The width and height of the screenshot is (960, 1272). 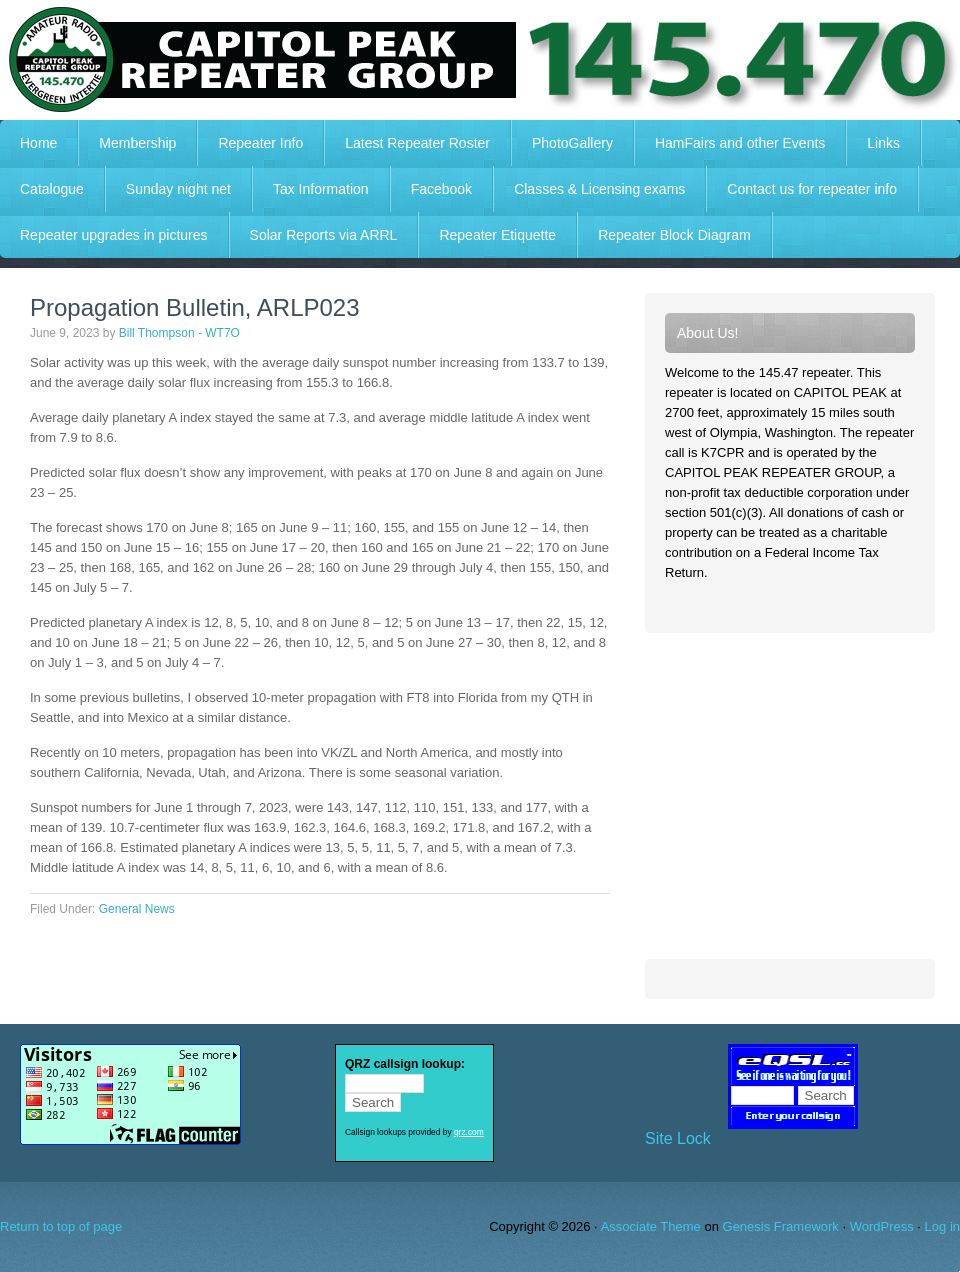 What do you see at coordinates (137, 143) in the screenshot?
I see `Membership` at bounding box center [137, 143].